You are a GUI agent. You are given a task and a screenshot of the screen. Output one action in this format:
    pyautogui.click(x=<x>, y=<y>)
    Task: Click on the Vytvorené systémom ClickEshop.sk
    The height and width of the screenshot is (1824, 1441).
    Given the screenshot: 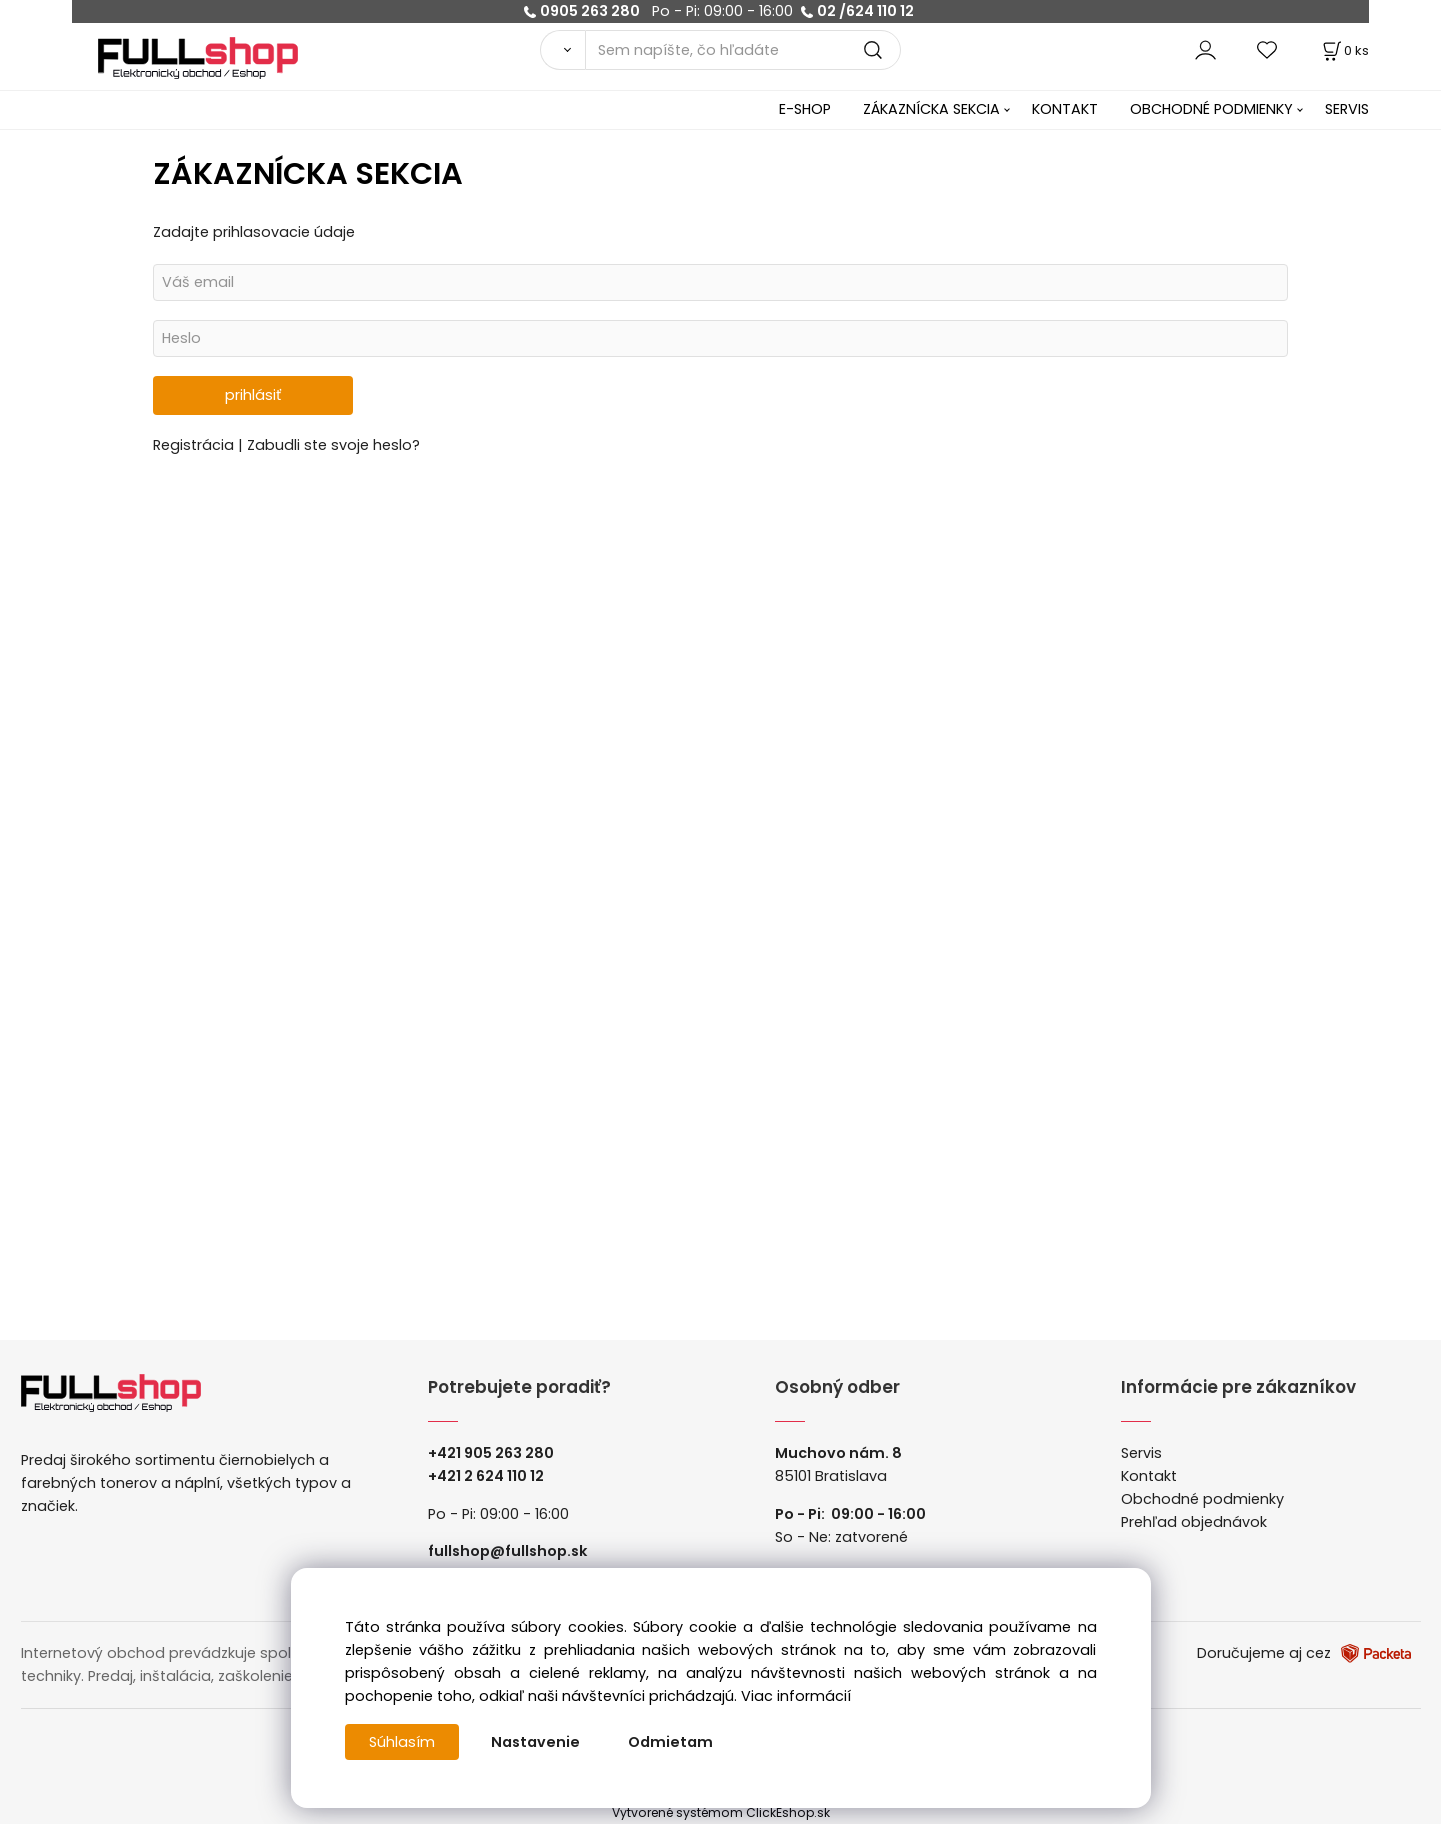 What is the action you would take?
    pyautogui.click(x=721, y=1812)
    